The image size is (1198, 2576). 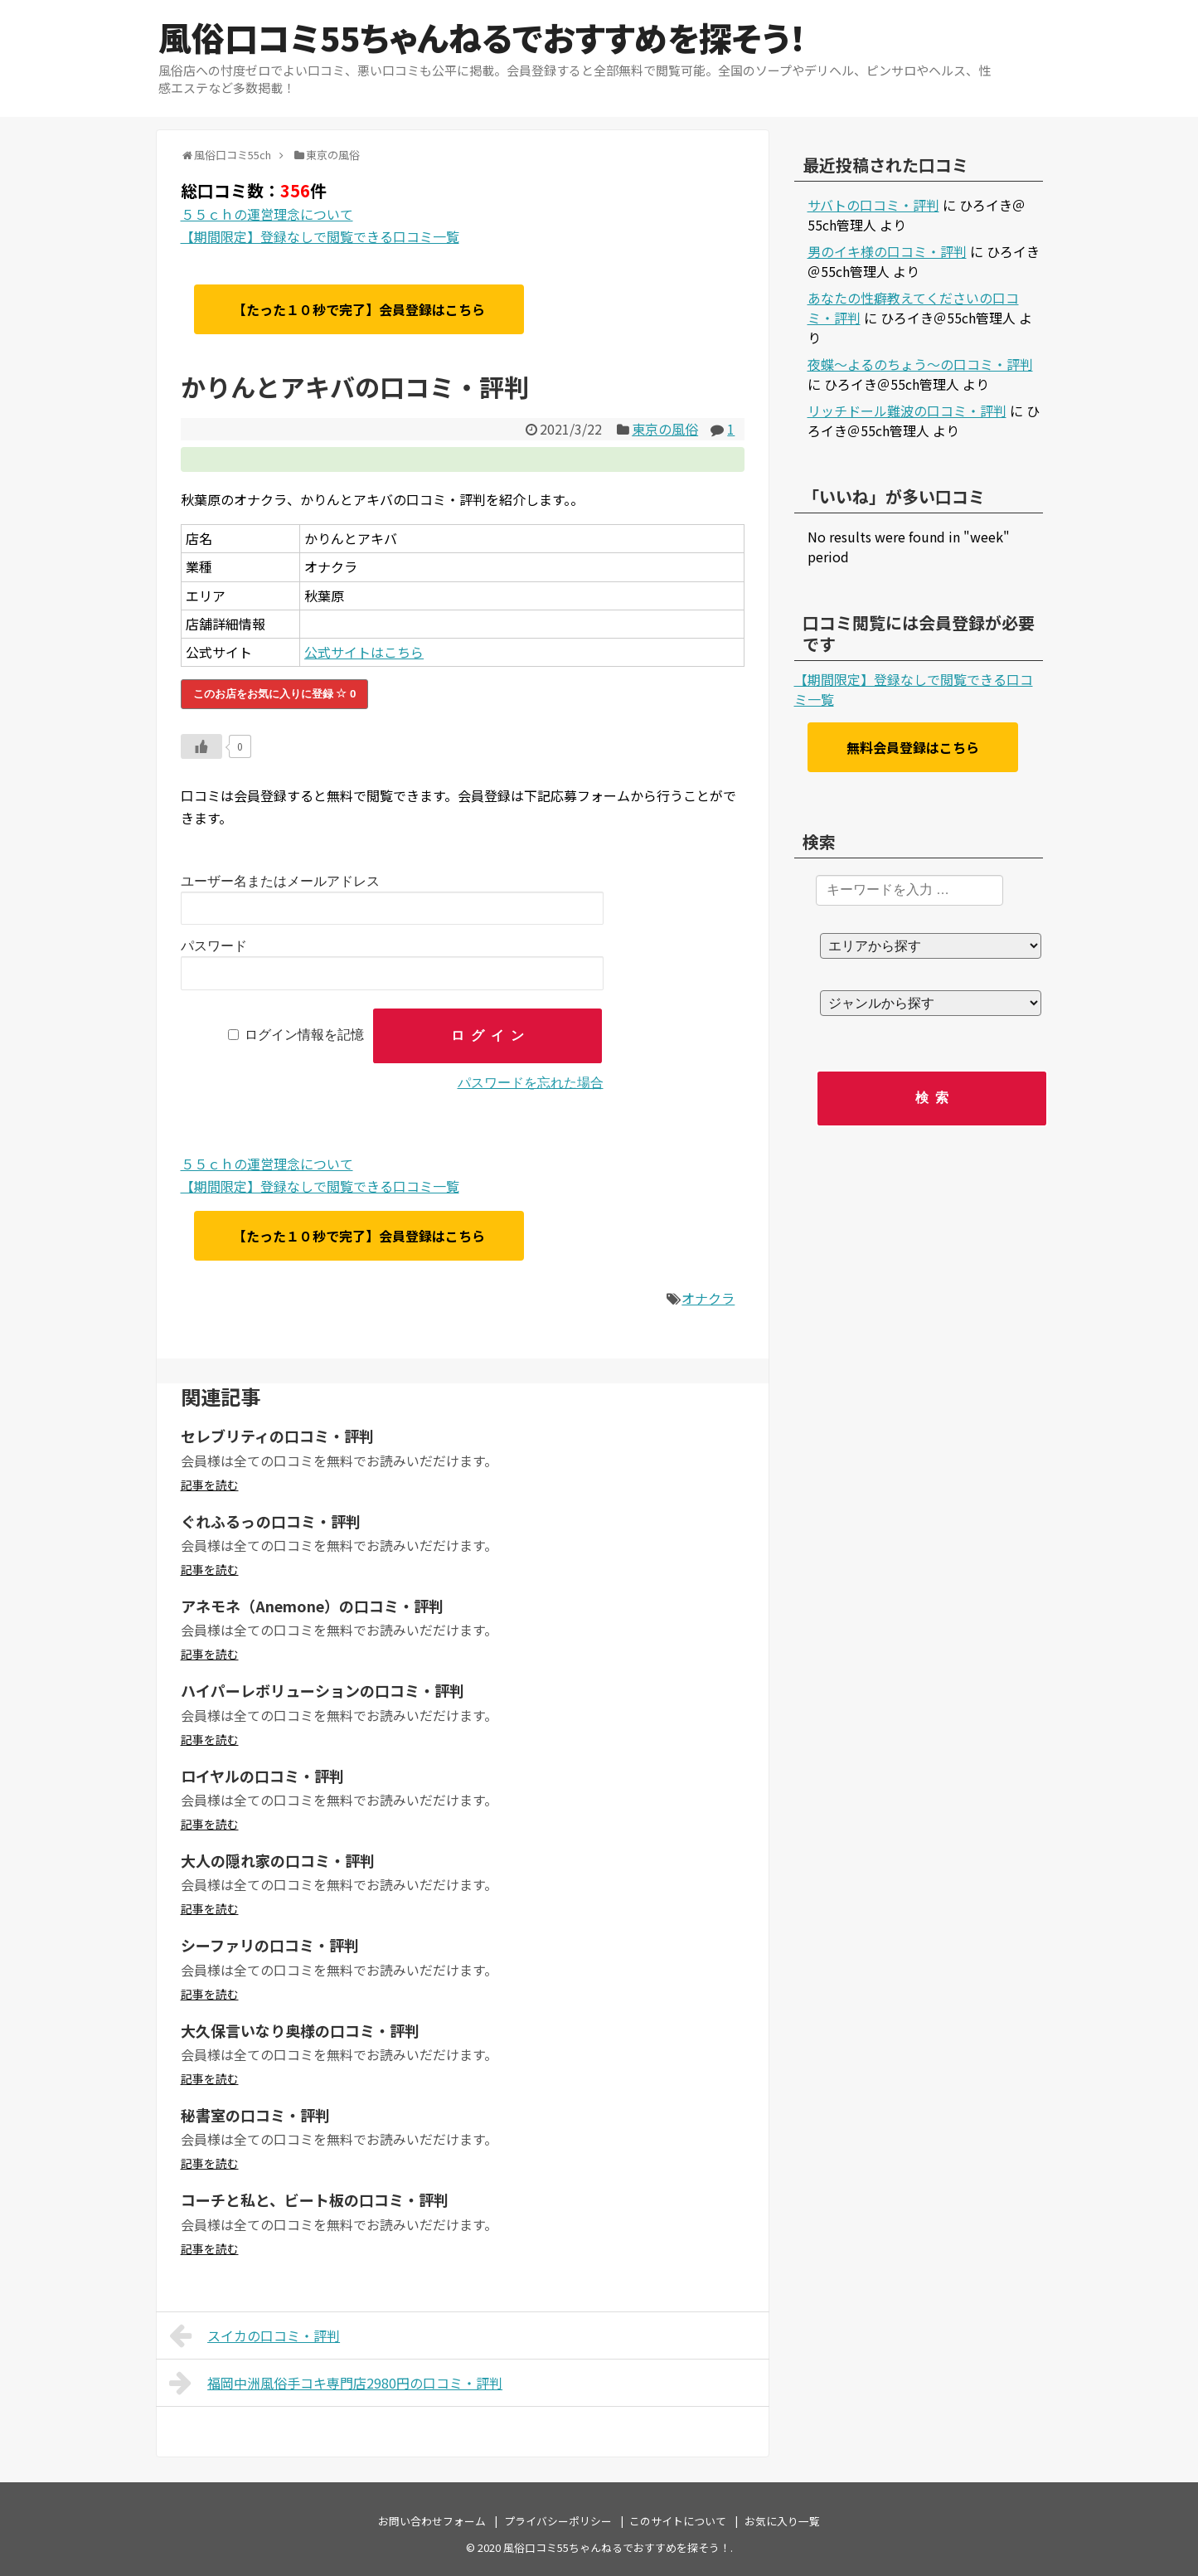 What do you see at coordinates (336, 2382) in the screenshot?
I see `福岡中洲風俗手コキ専門店2980円の口コミ・評判` at bounding box center [336, 2382].